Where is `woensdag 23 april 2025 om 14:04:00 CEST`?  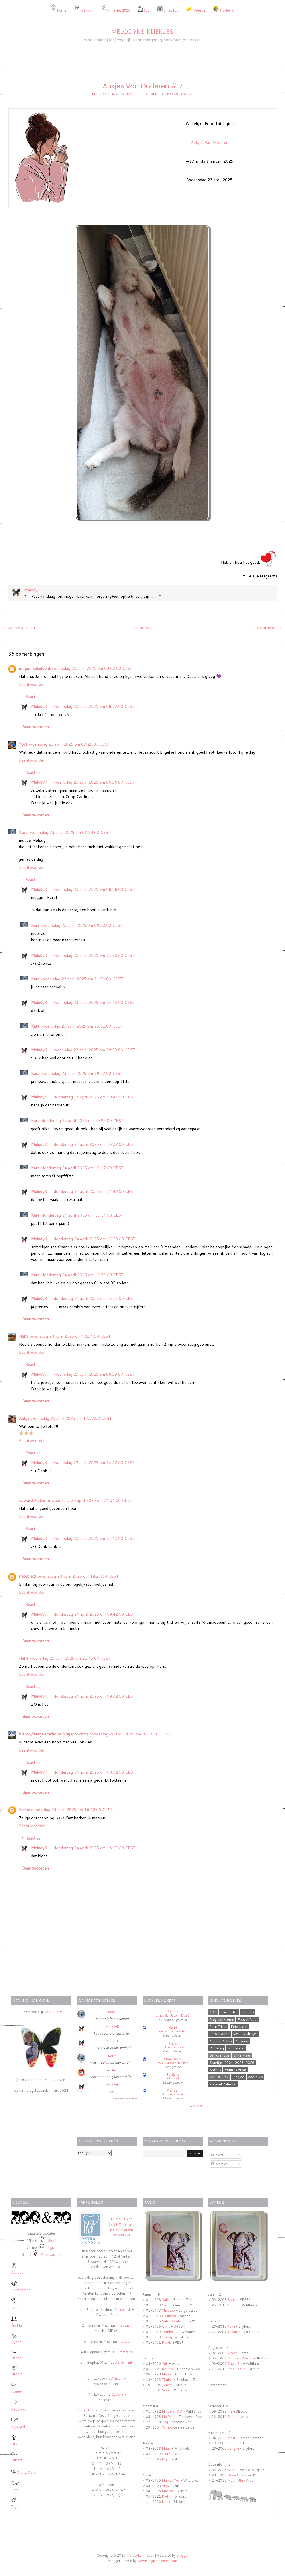
woensdag 23 april 2025 om 14:04:00 CEST is located at coordinates (91, 1500).